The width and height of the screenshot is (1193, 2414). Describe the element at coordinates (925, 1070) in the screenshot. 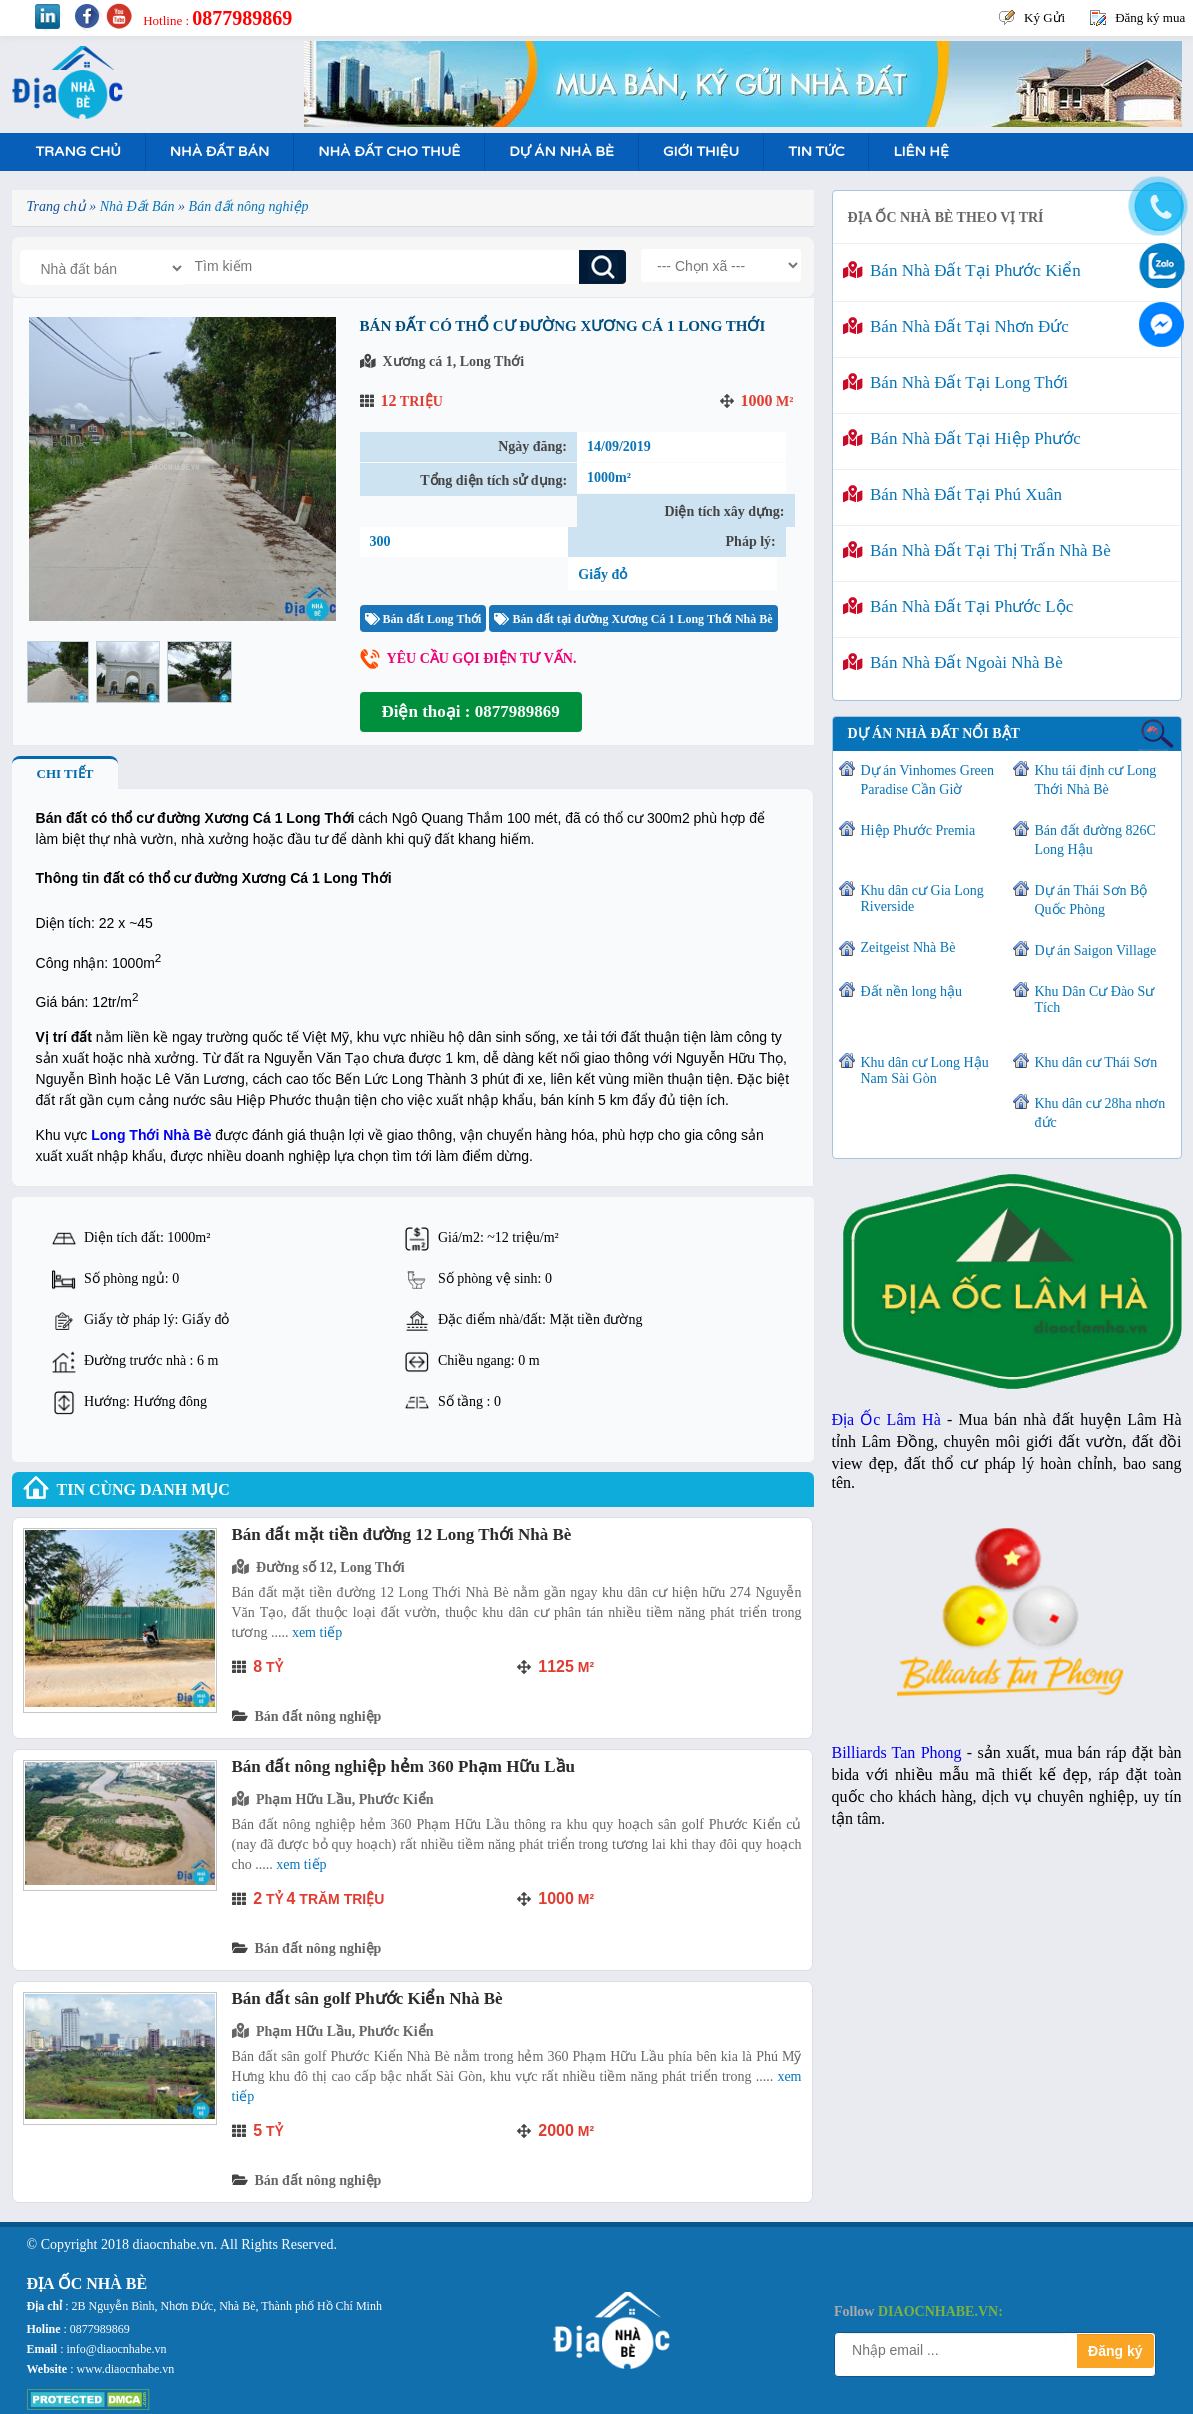

I see `Khu dân cư Long Hậu Nam Sài Gòn` at that location.